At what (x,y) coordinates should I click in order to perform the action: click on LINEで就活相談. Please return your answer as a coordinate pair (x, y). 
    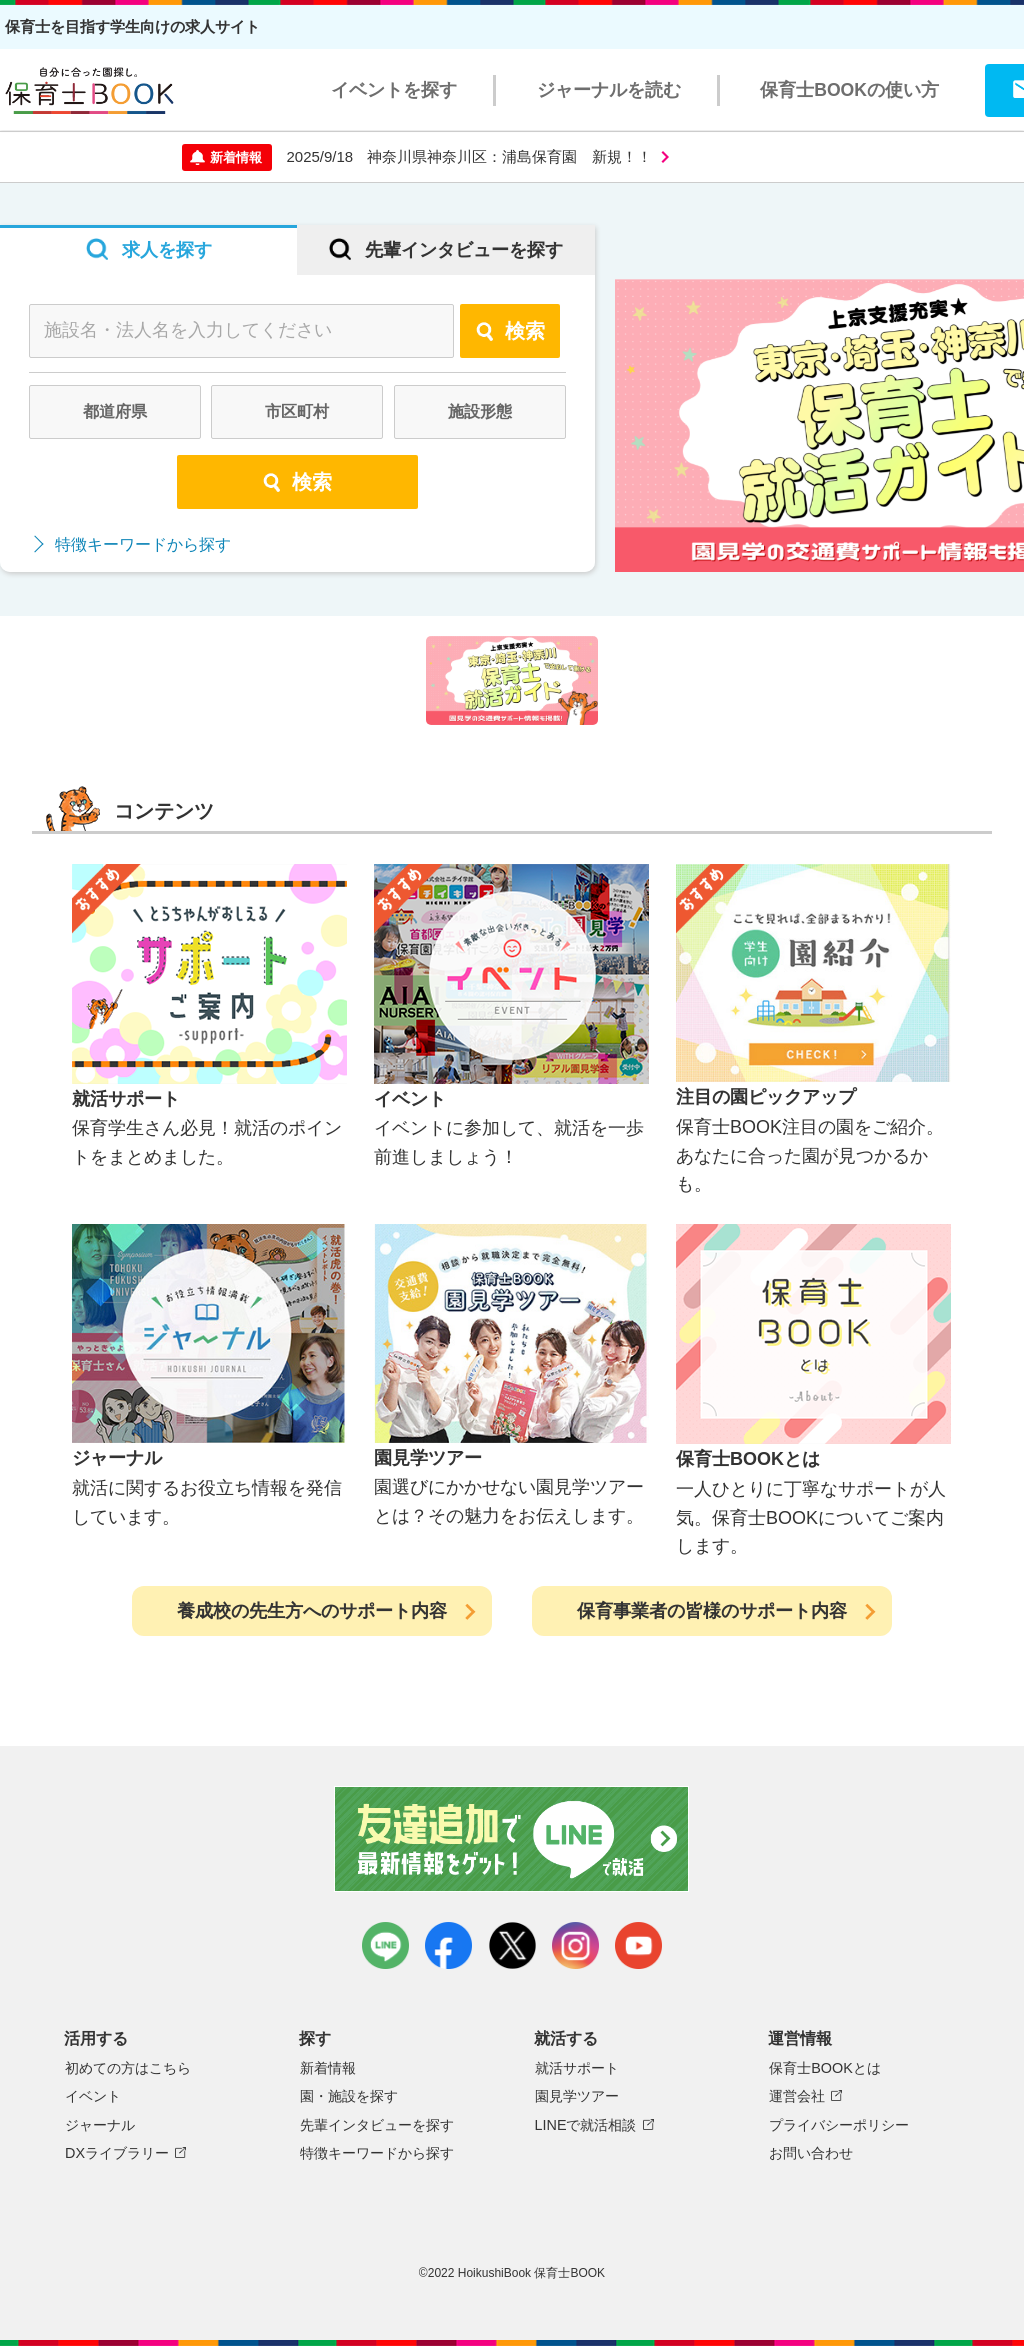
    Looking at the image, I should click on (586, 2125).